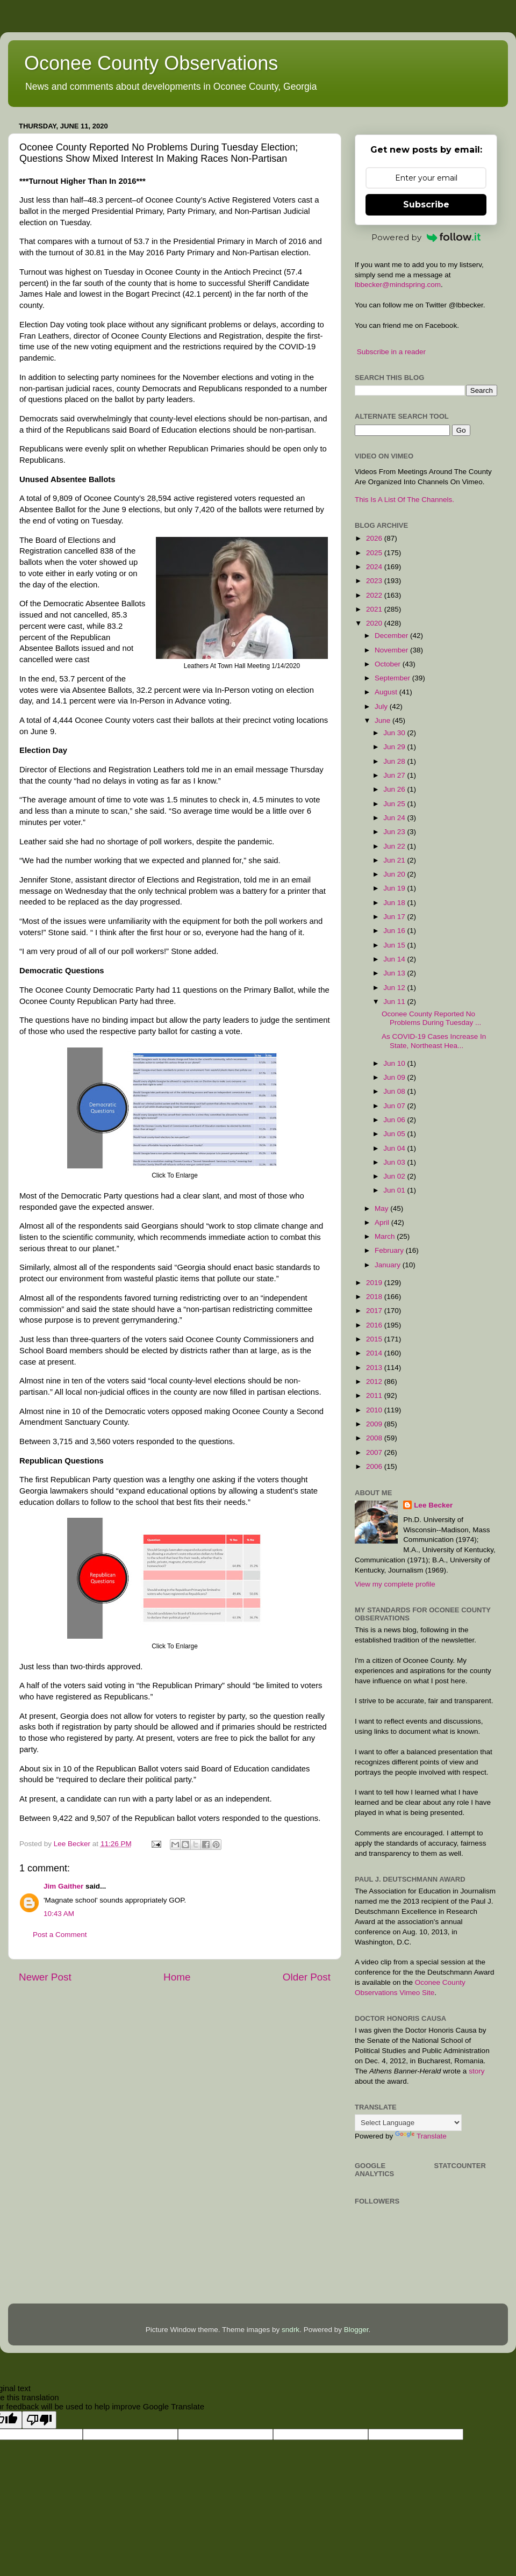  Describe the element at coordinates (60, 1935) in the screenshot. I see `Post a Comment` at that location.